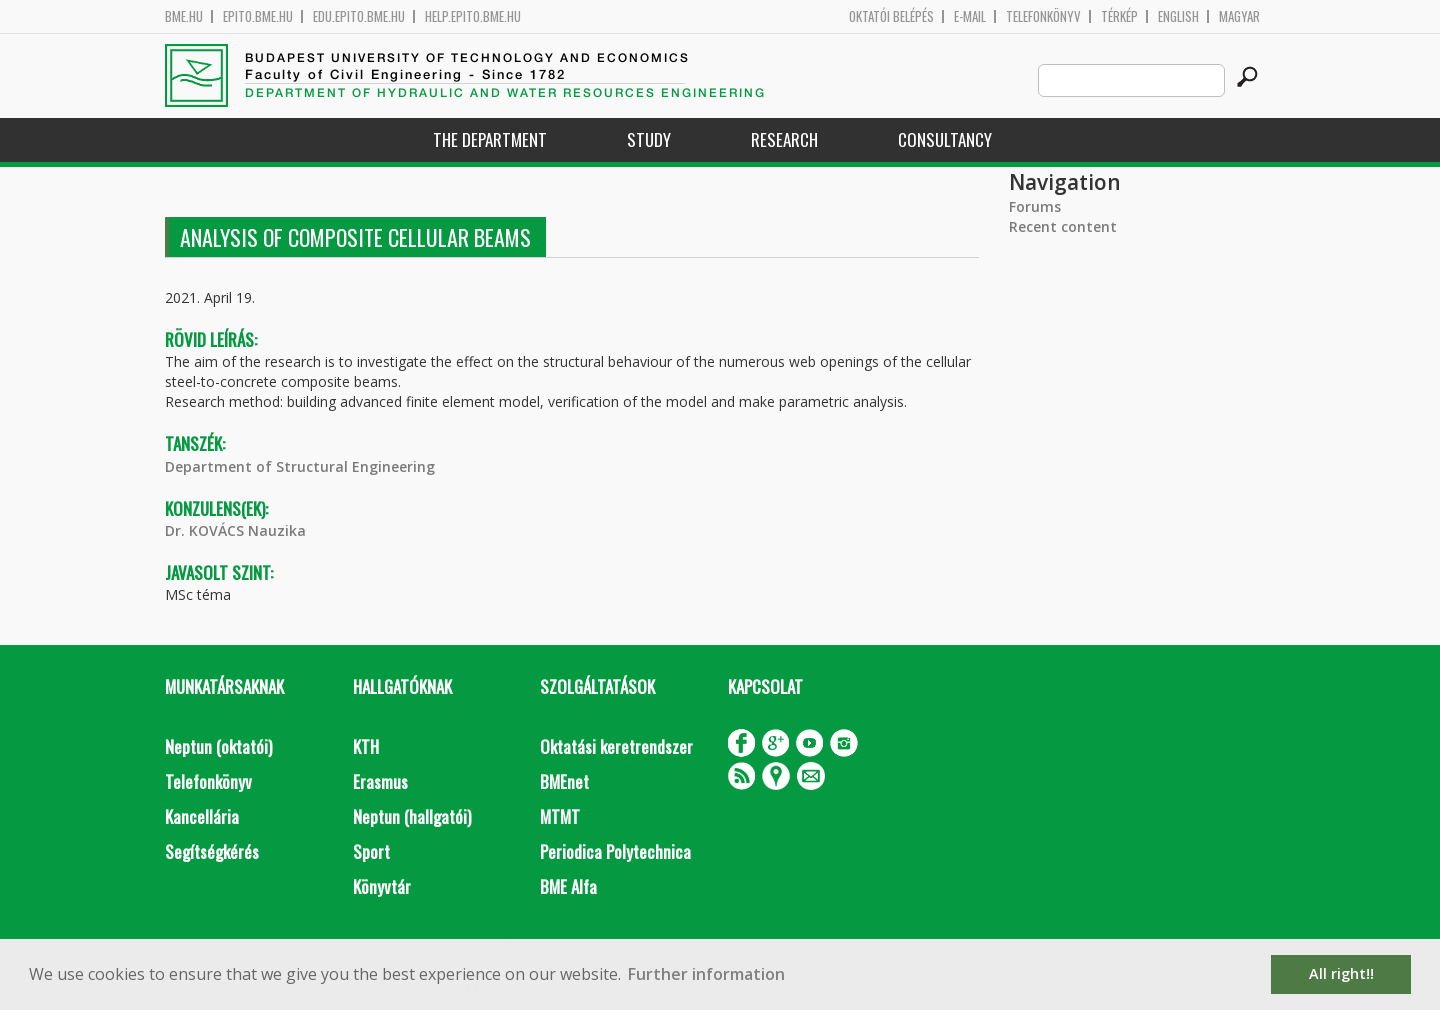 The height and width of the screenshot is (1010, 1440). What do you see at coordinates (1239, 16) in the screenshot?
I see `Magyar` at bounding box center [1239, 16].